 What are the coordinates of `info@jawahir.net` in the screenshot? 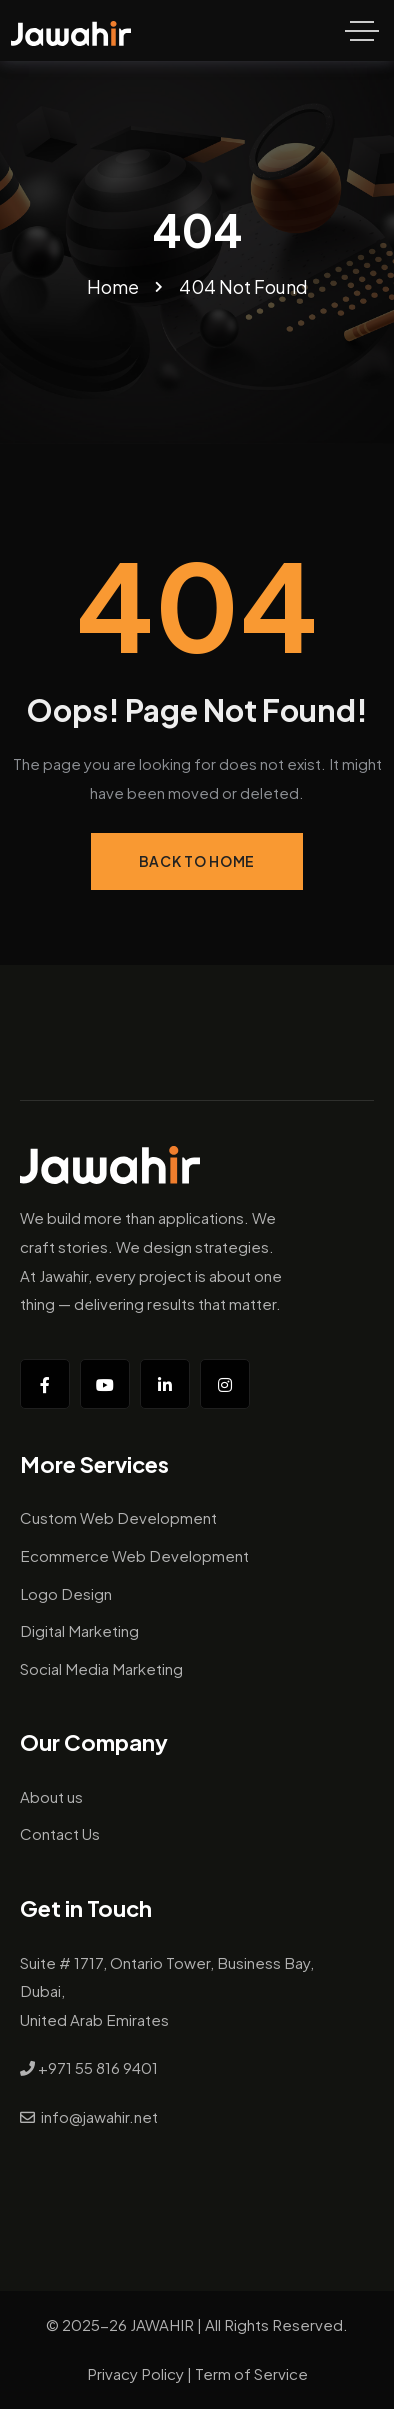 It's located at (99, 2116).